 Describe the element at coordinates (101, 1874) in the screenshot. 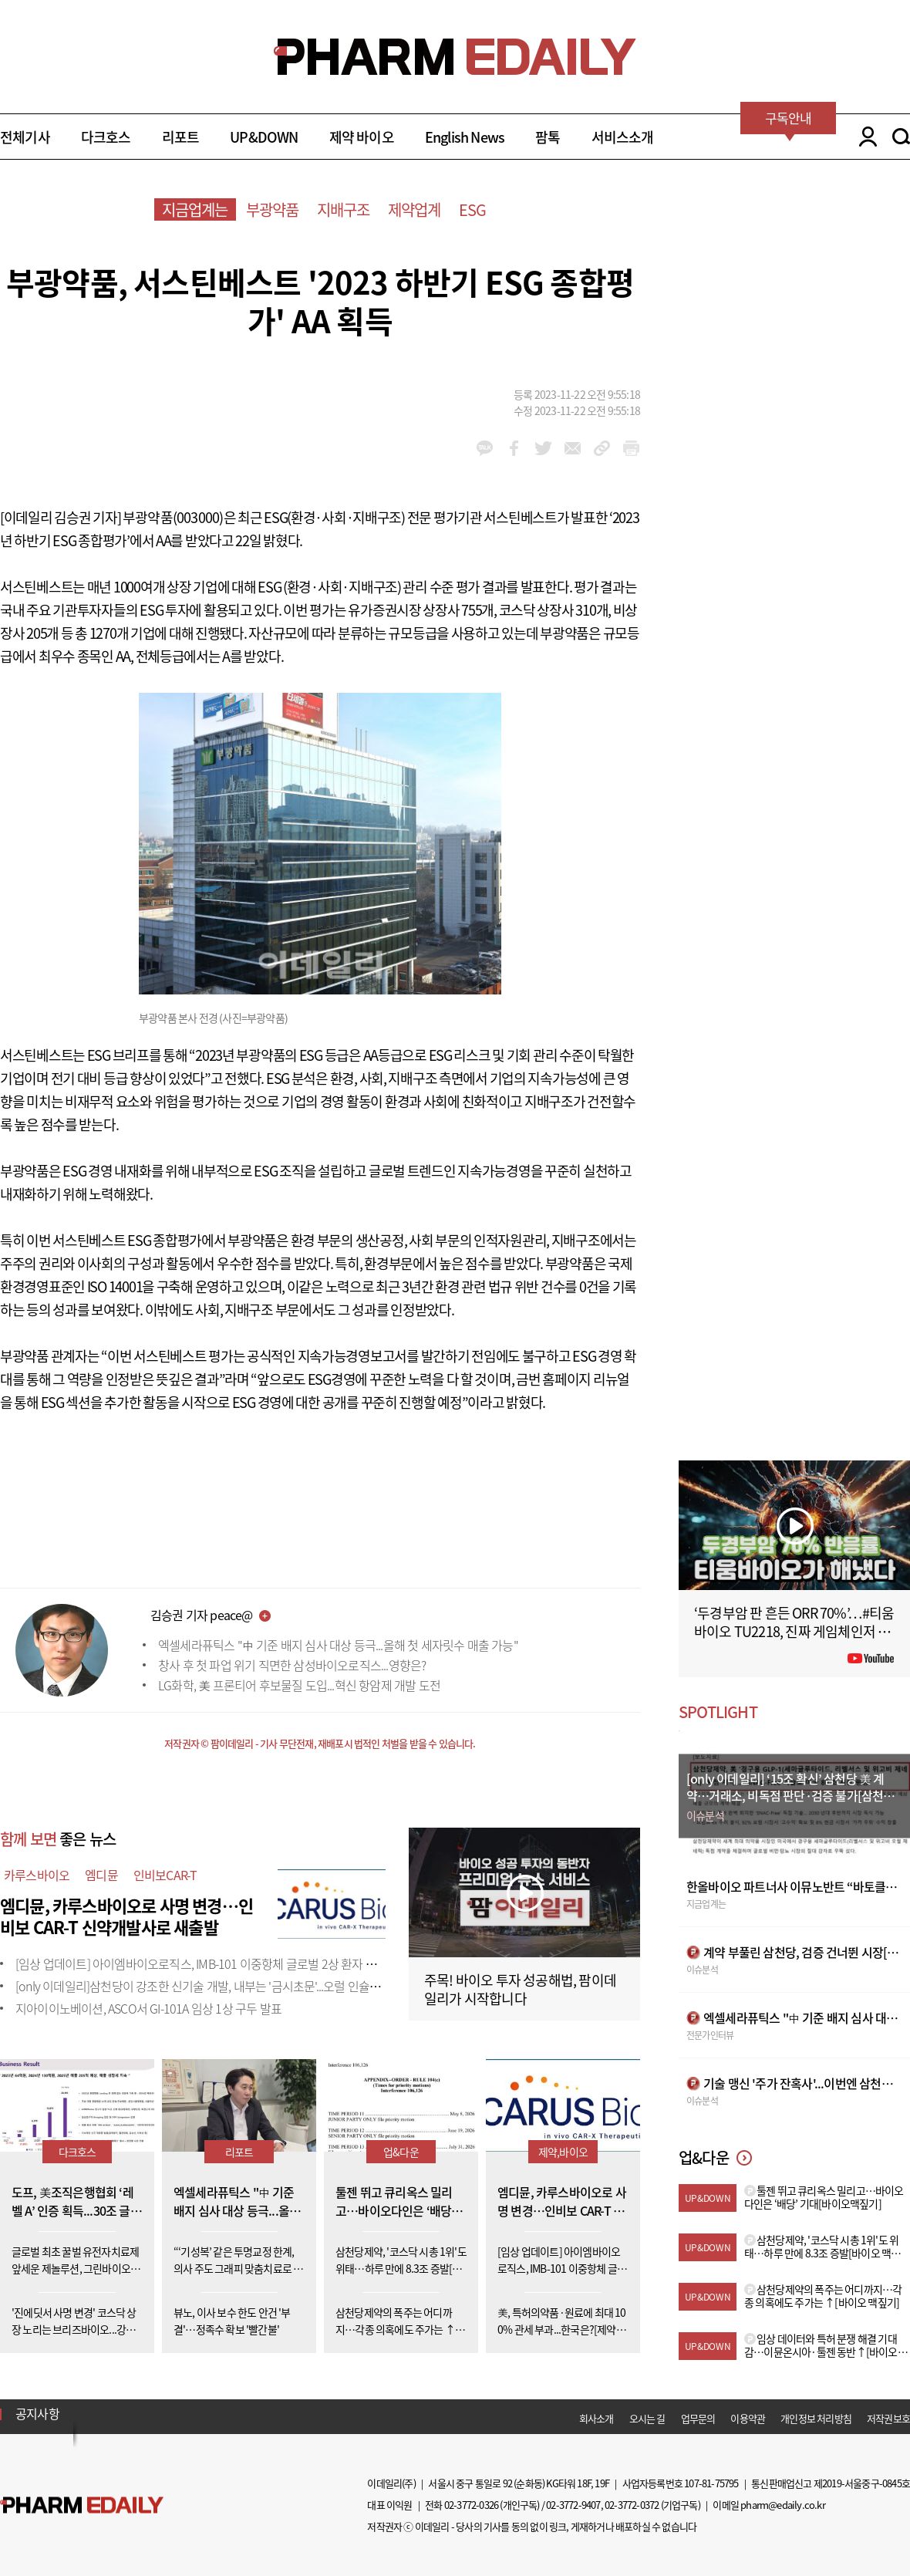

I see `엠디뮨` at that location.